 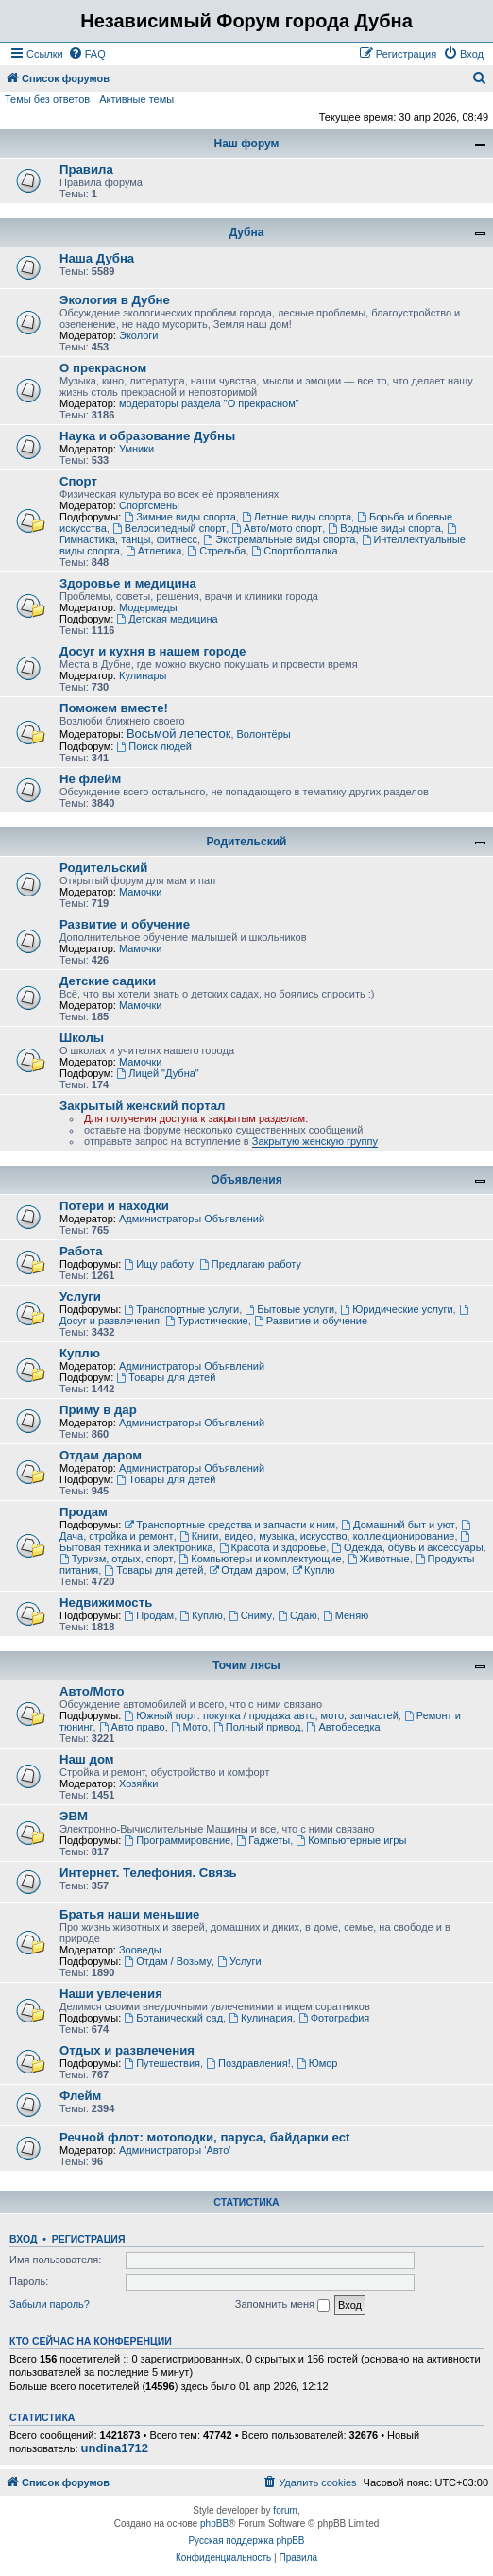 I want to click on Путешествия, so click(x=162, y=2063).